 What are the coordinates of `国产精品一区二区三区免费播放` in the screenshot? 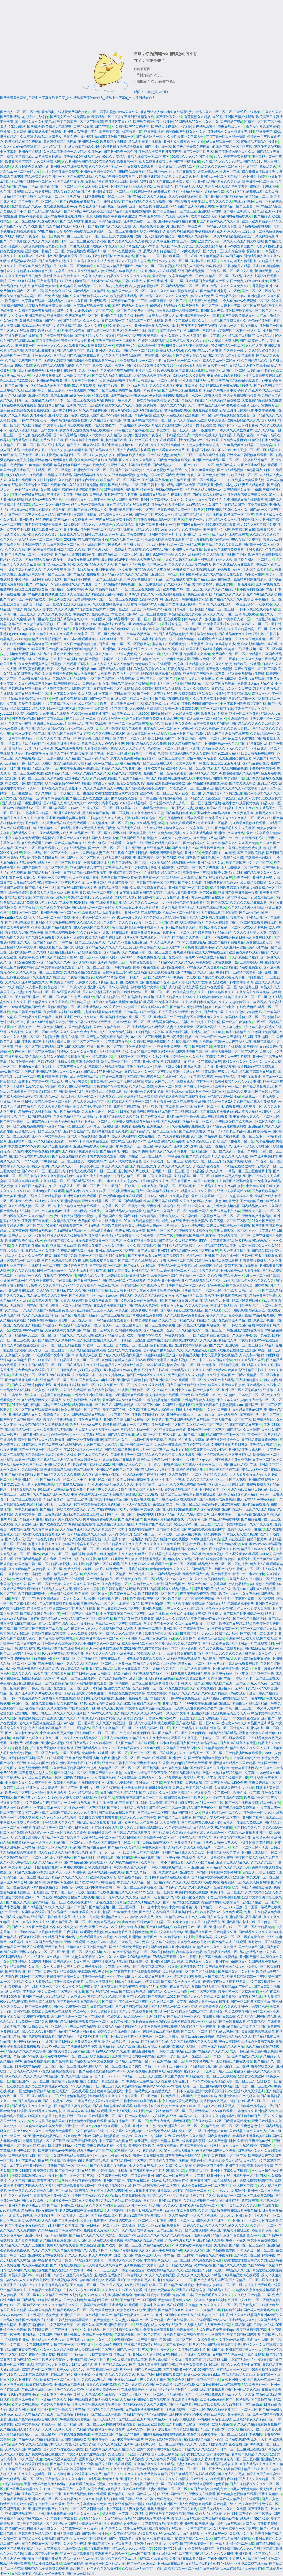 It's located at (108, 1663).